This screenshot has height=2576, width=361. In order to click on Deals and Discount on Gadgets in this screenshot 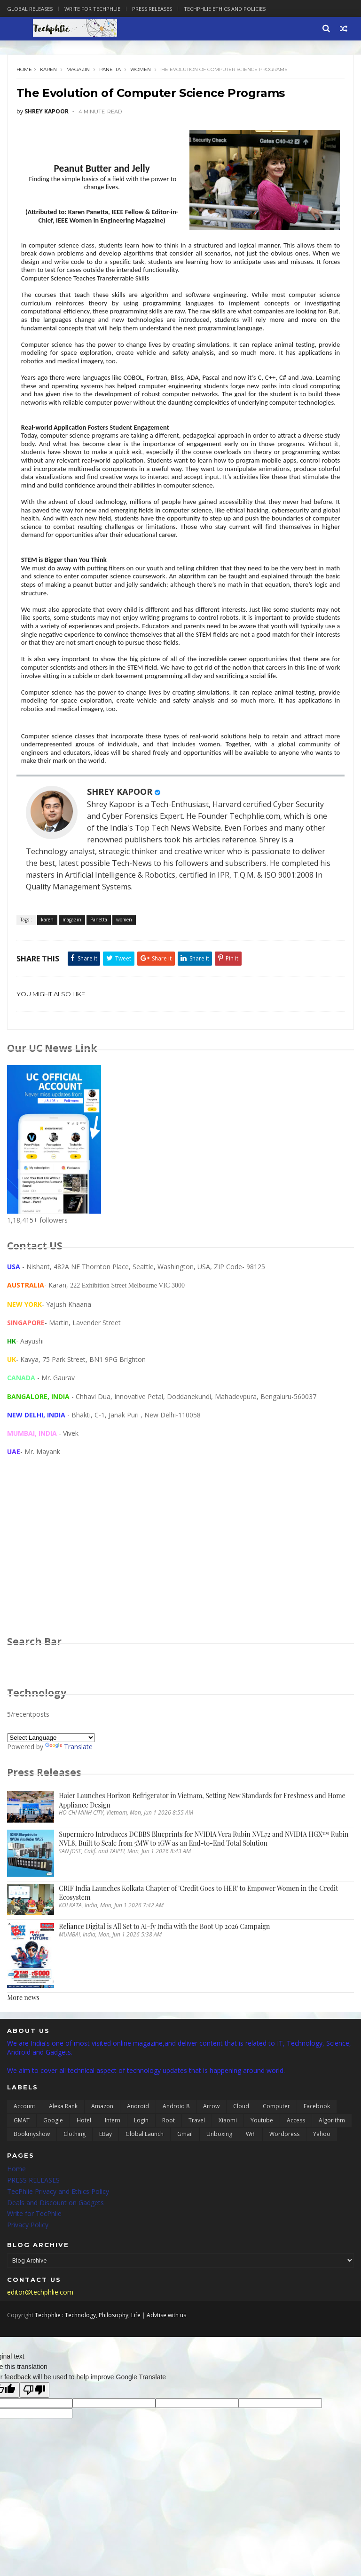, I will do `click(55, 2240)`.